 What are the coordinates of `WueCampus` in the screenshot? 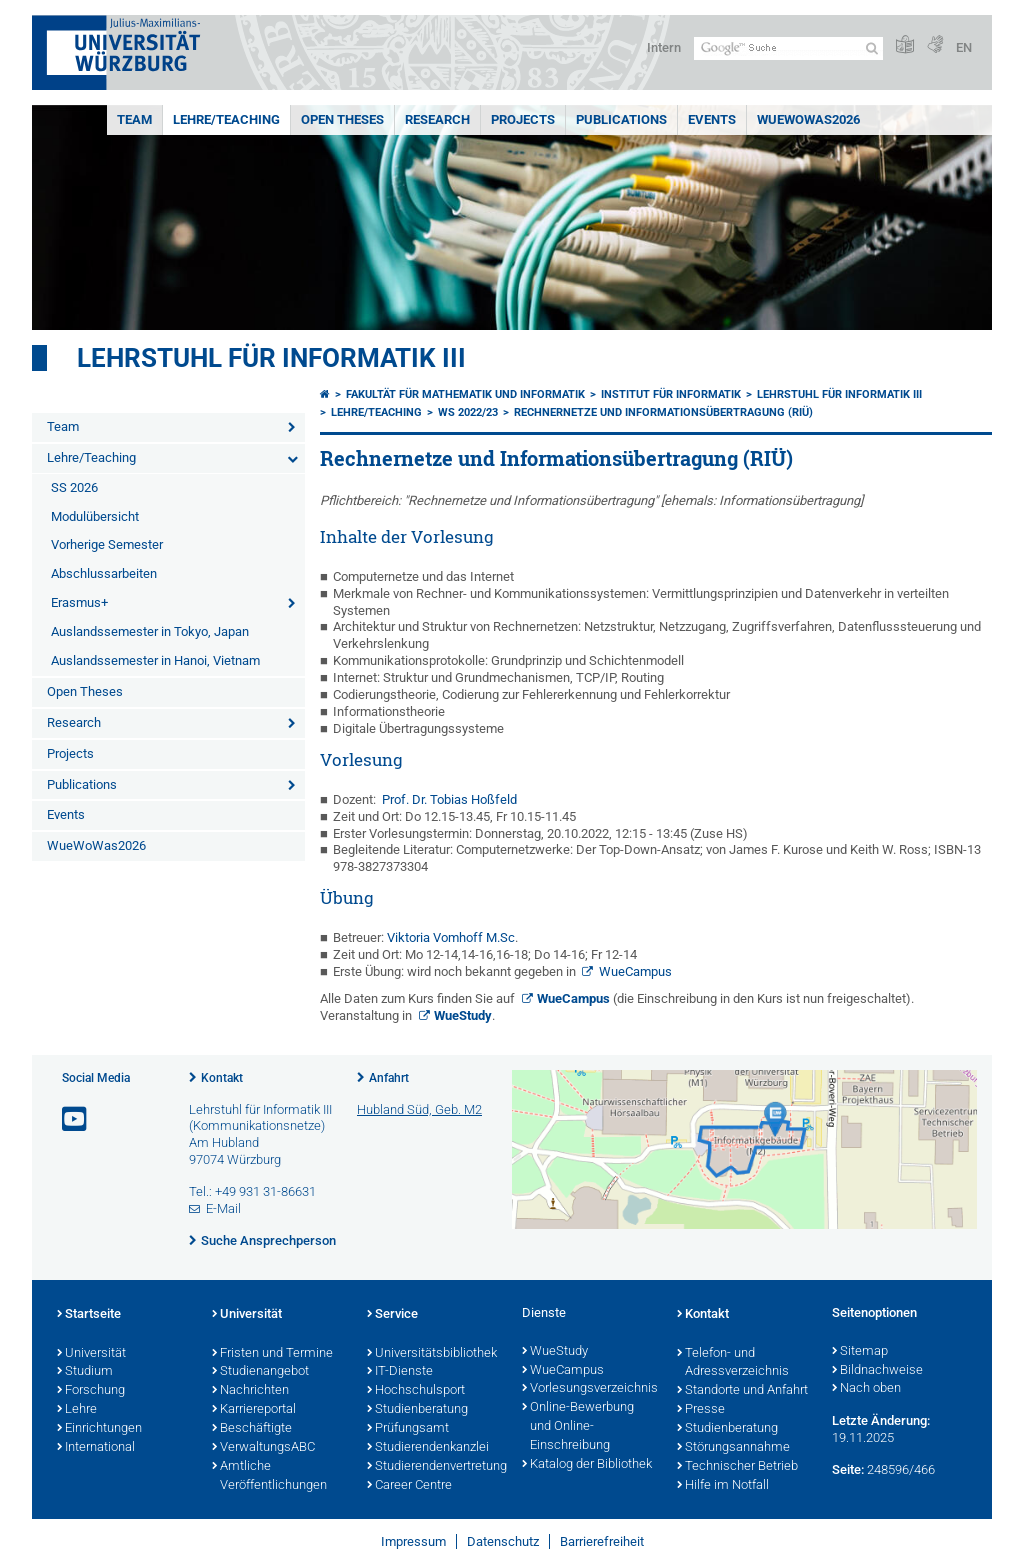 It's located at (635, 971).